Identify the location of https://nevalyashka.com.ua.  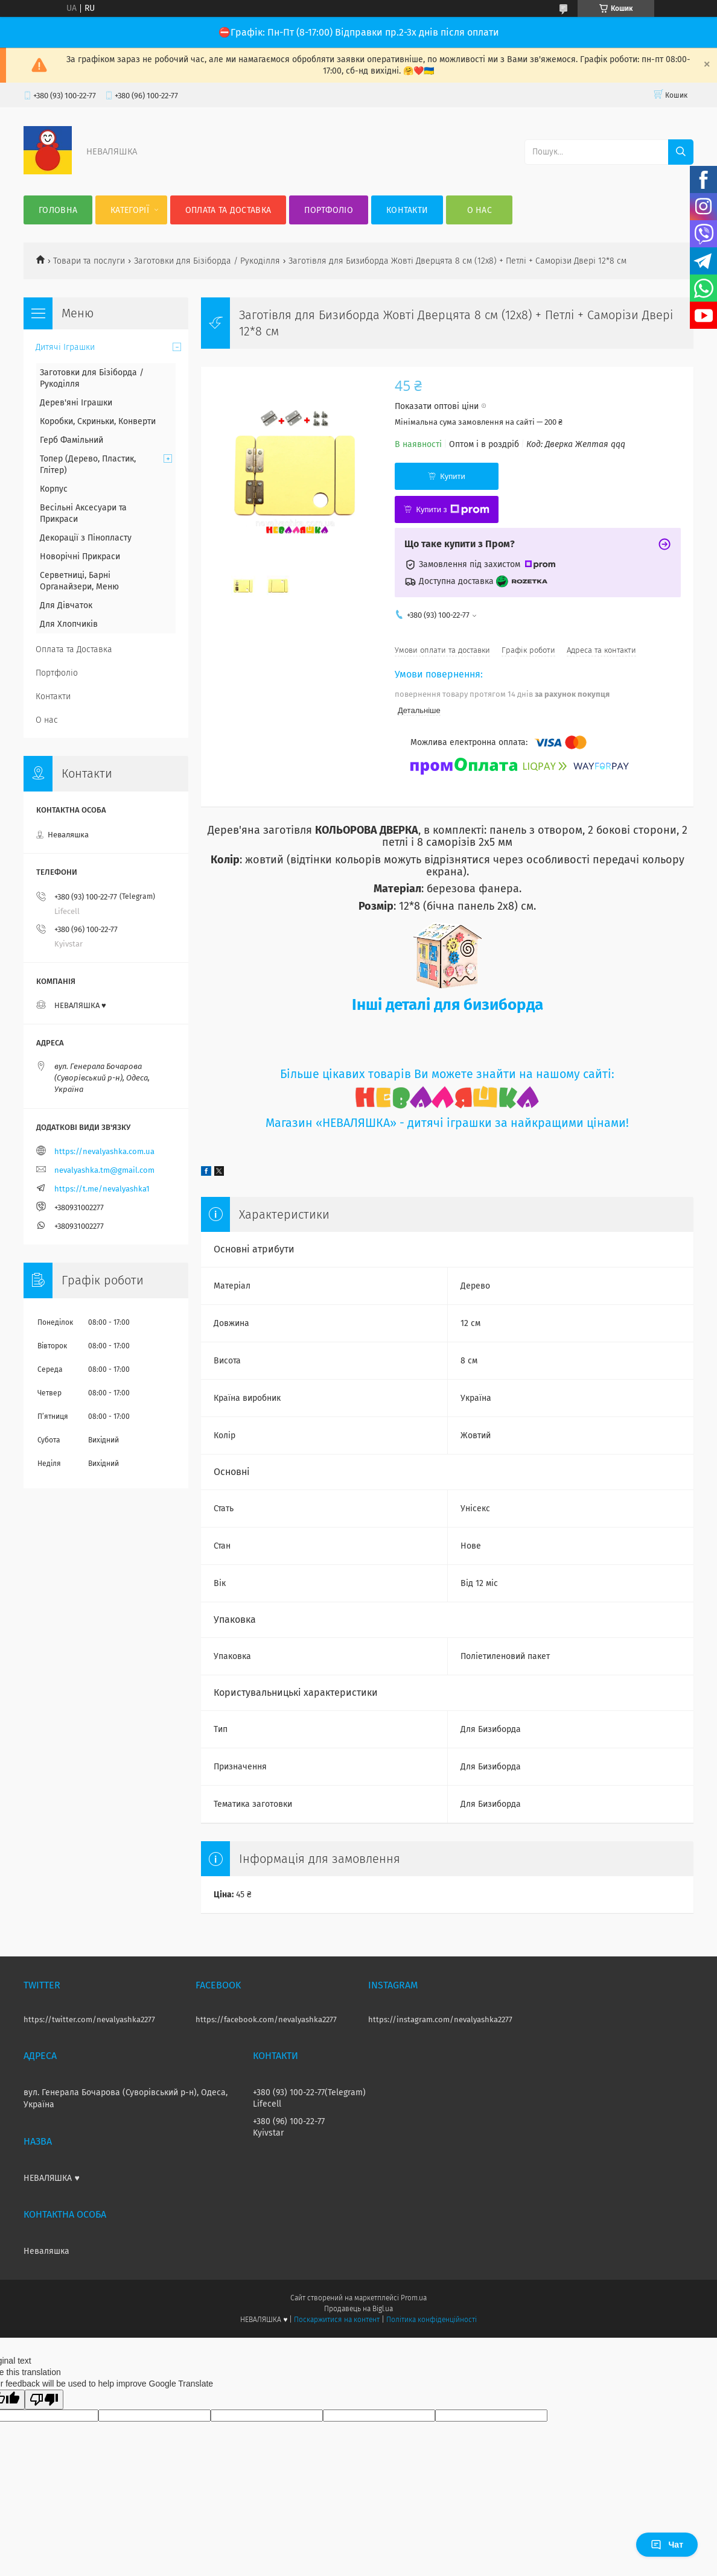
(104, 1151).